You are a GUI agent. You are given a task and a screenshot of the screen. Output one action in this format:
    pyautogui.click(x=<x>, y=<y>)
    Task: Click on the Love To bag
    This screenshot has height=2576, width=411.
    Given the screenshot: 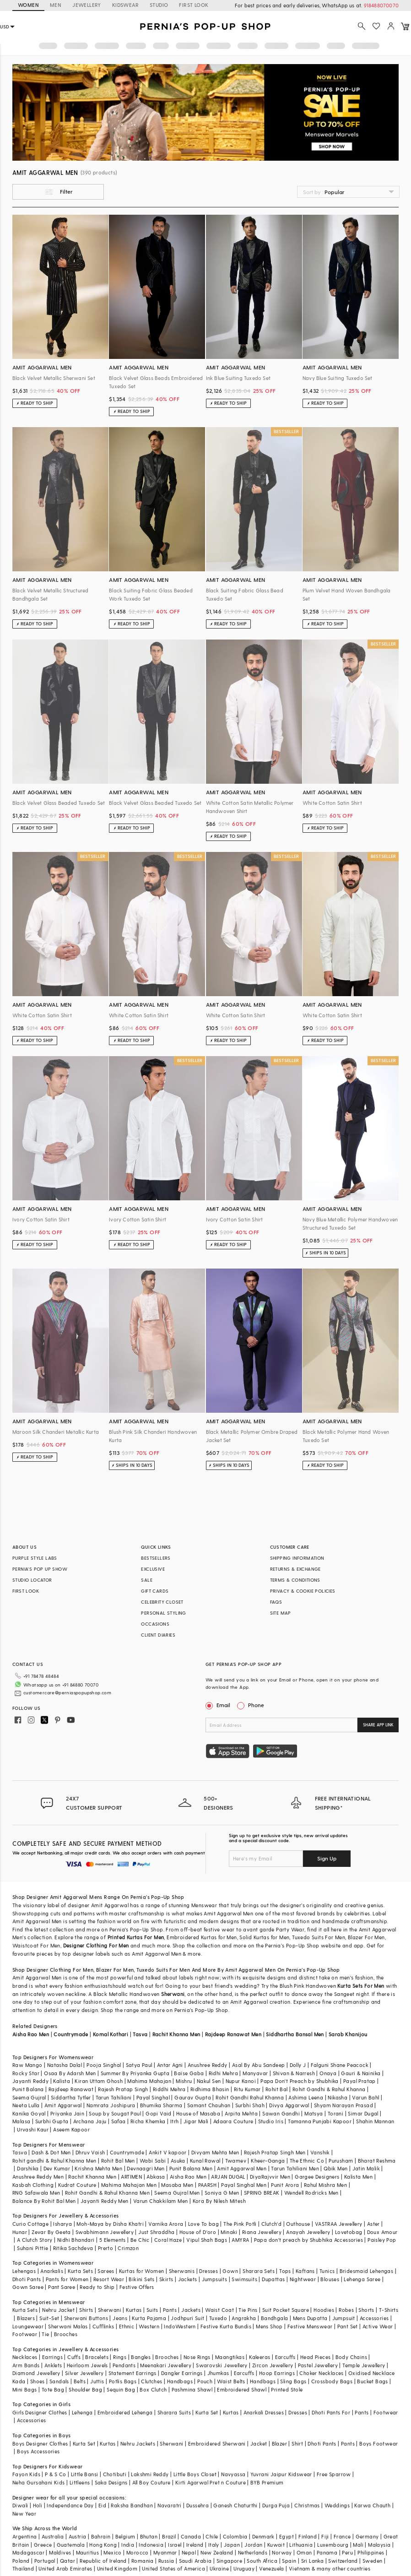 What is the action you would take?
    pyautogui.click(x=203, y=2224)
    